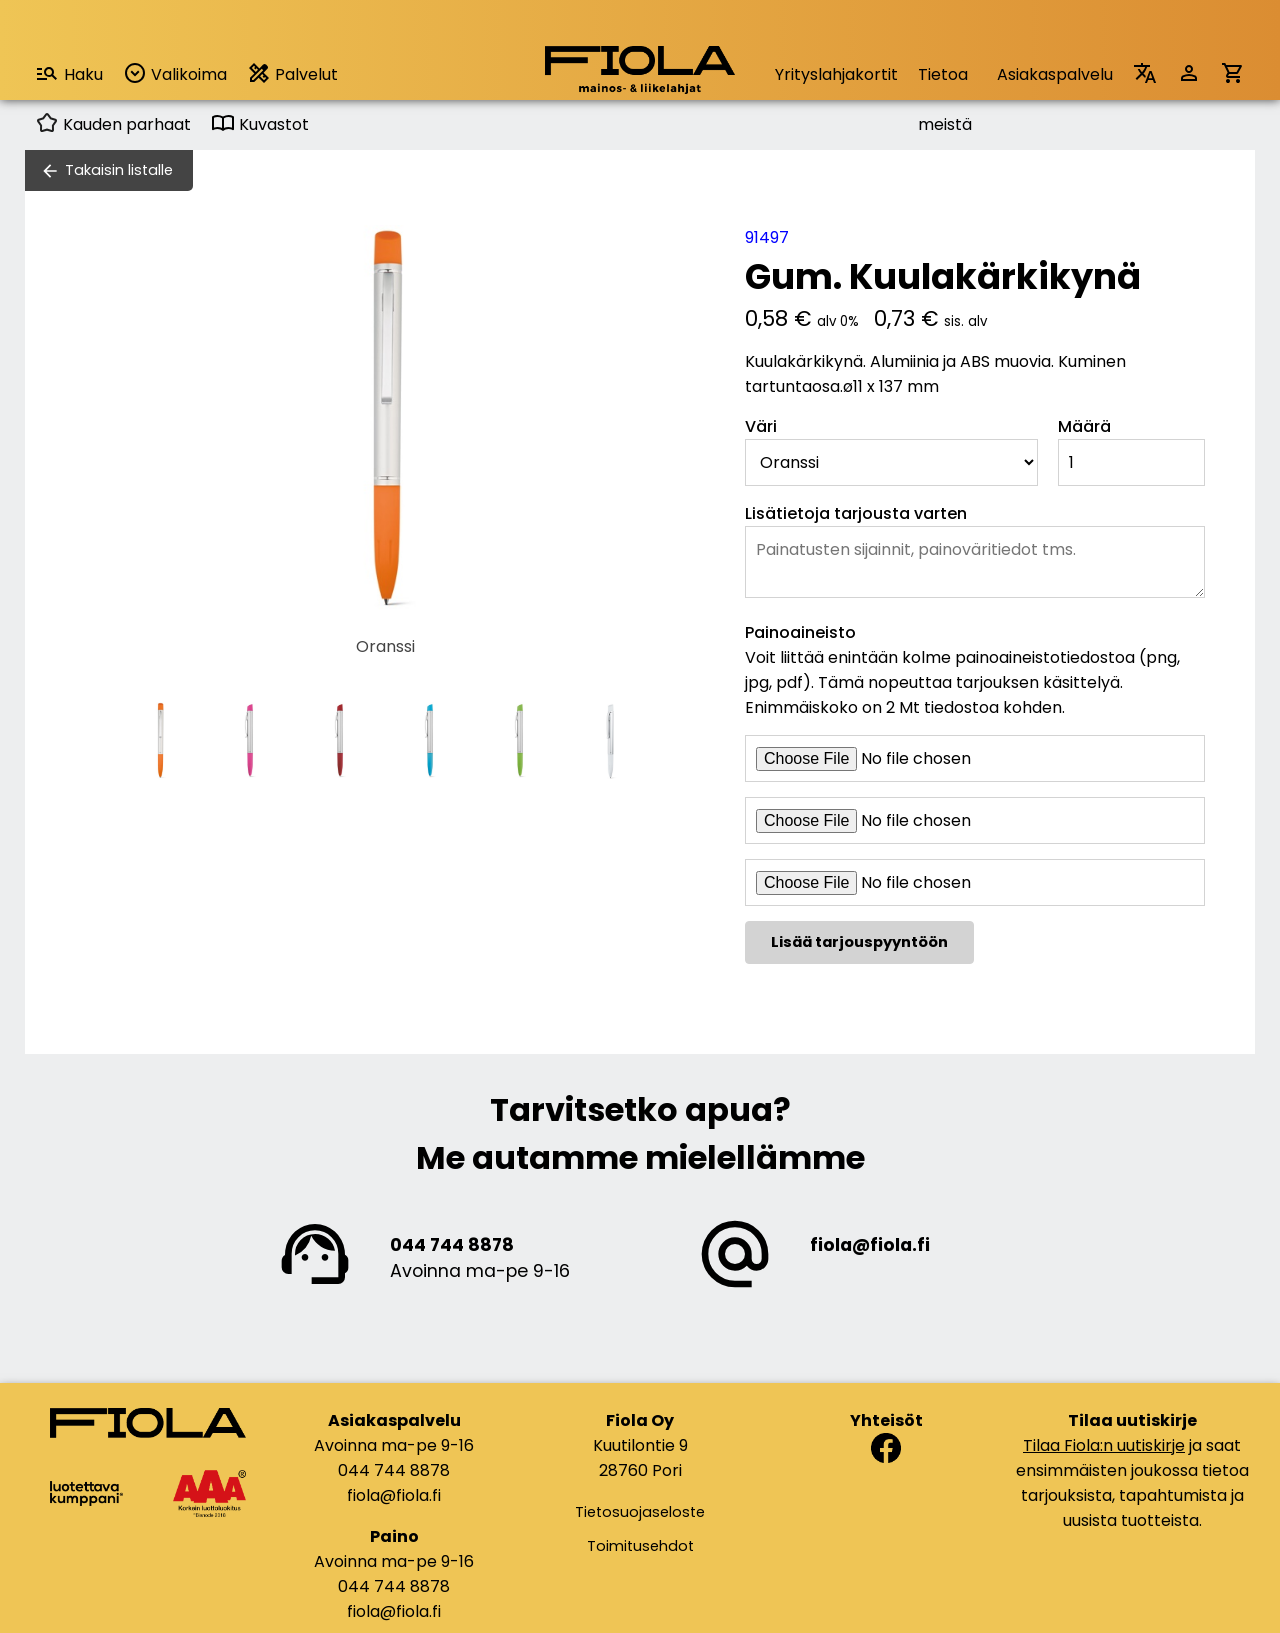 The height and width of the screenshot is (1633, 1280). I want to click on Toimitusehdot, so click(640, 1546).